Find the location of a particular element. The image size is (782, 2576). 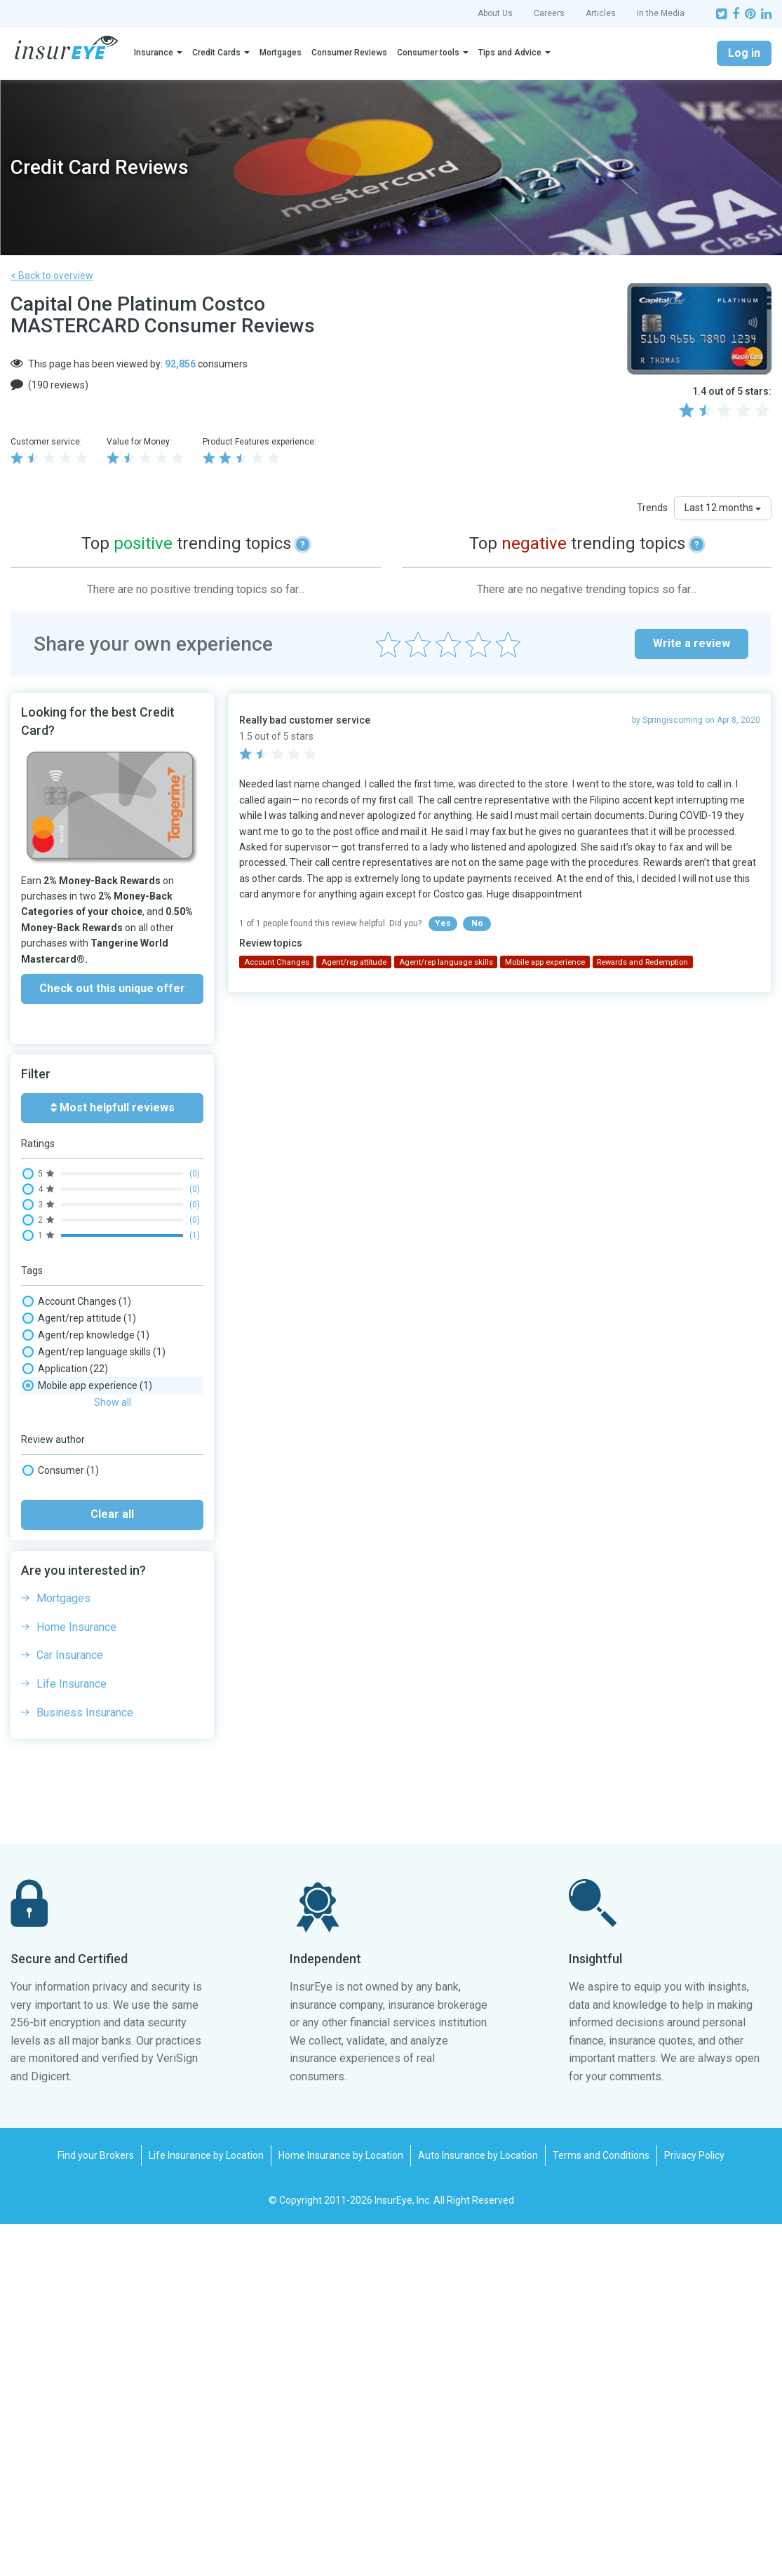

Check out this unique offer is located at coordinates (112, 988).